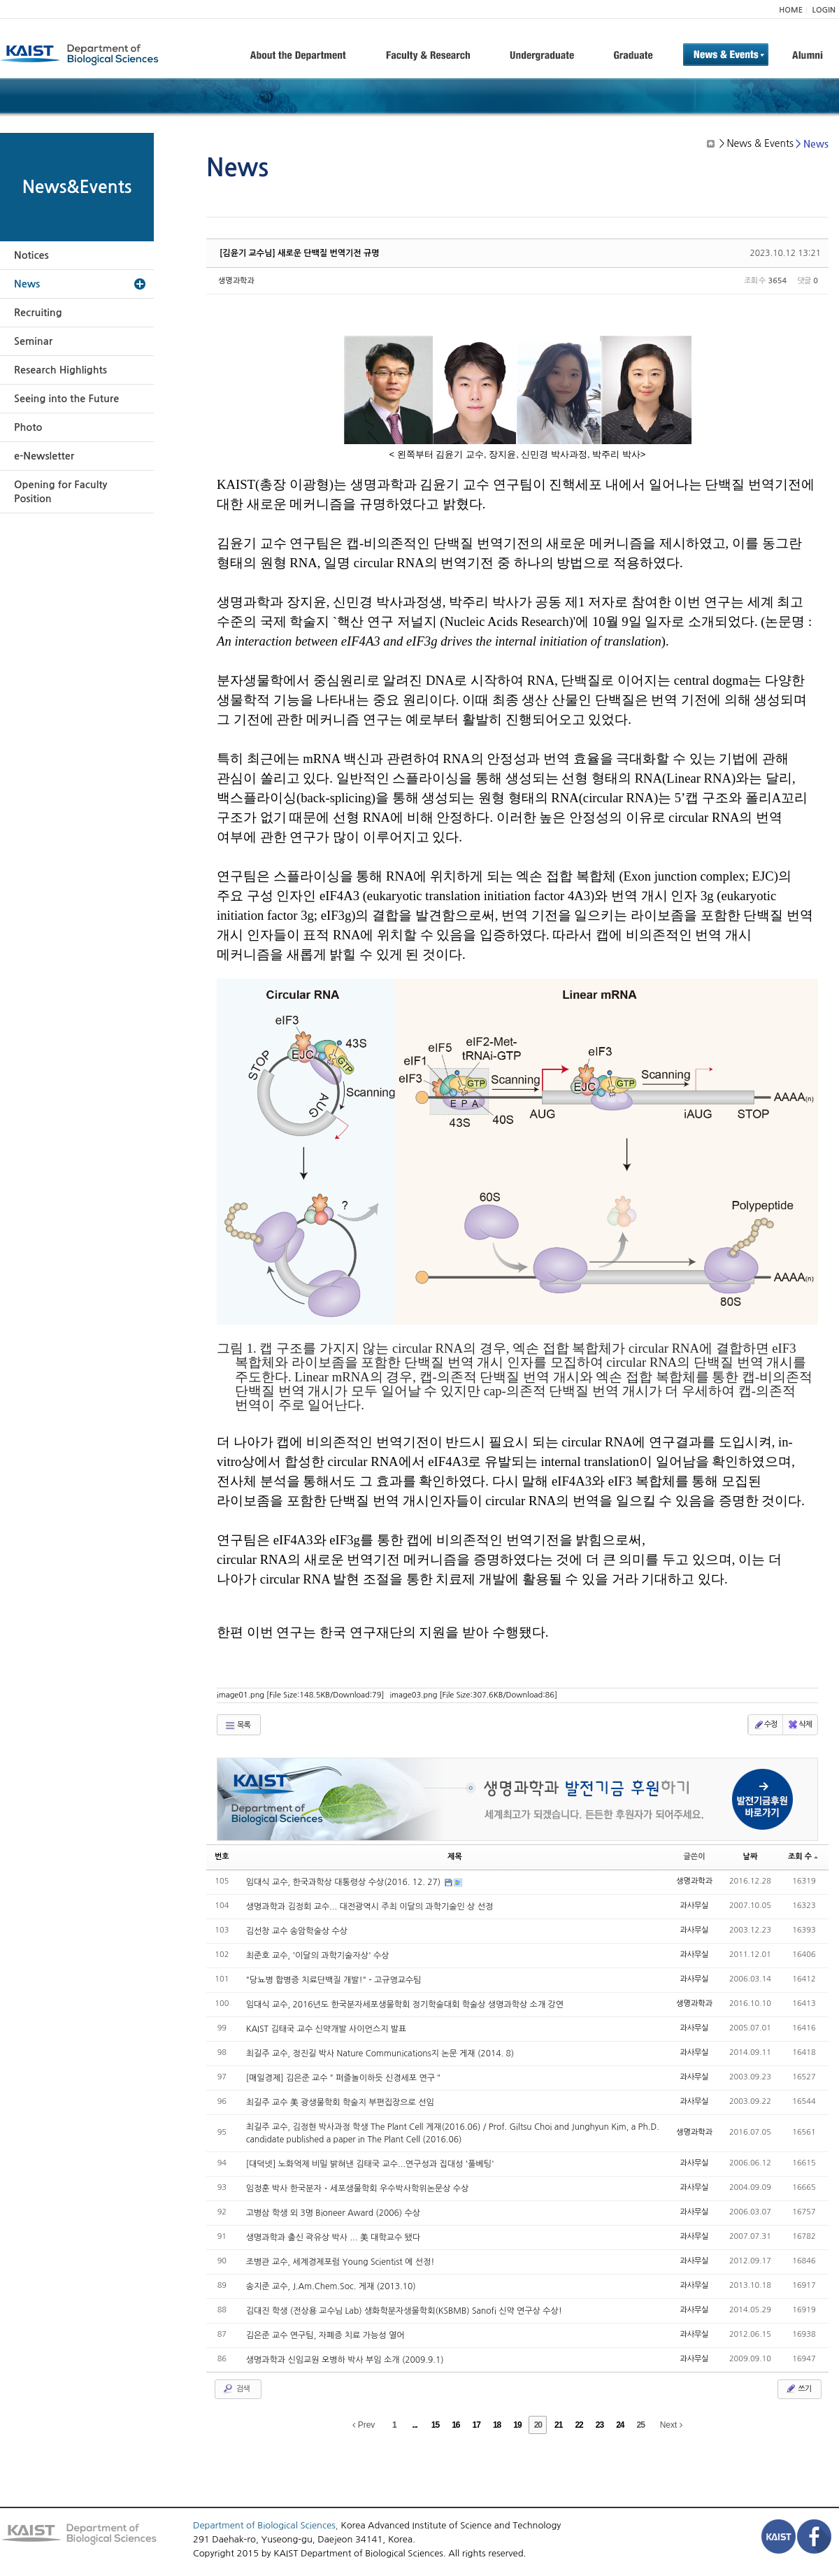  Describe the element at coordinates (620, 2425) in the screenshot. I see `24` at that location.